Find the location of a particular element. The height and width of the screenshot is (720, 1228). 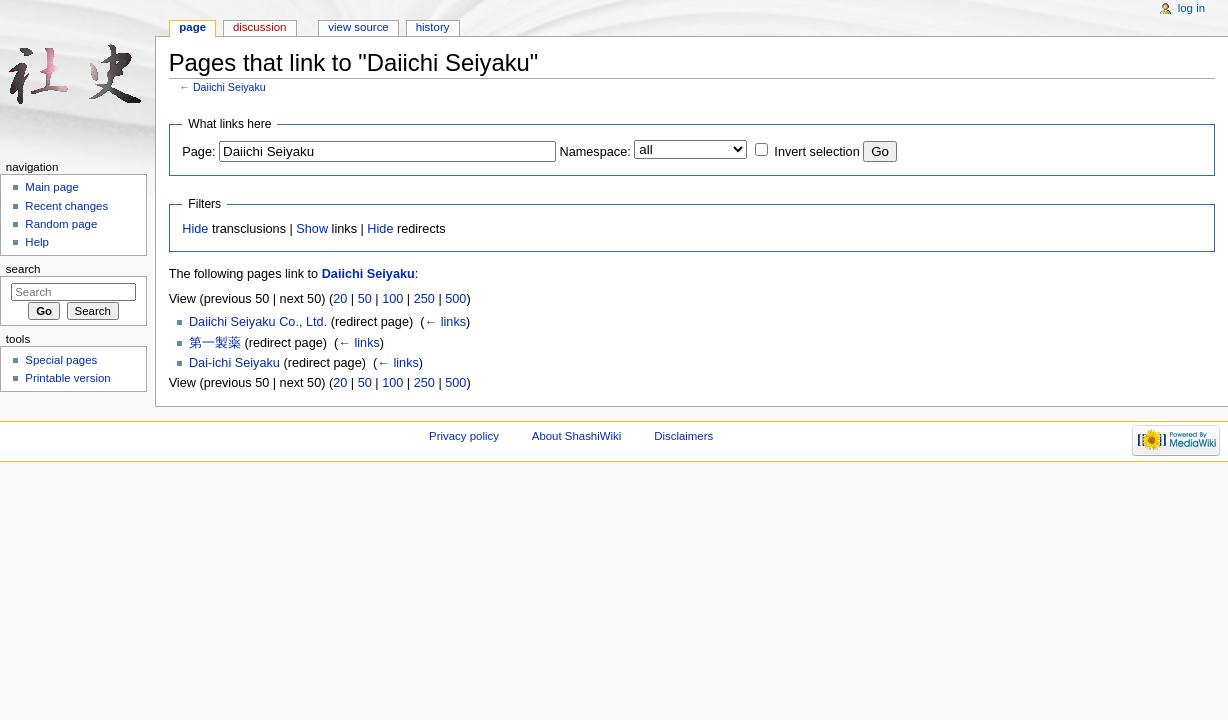

Hide is located at coordinates (195, 229).